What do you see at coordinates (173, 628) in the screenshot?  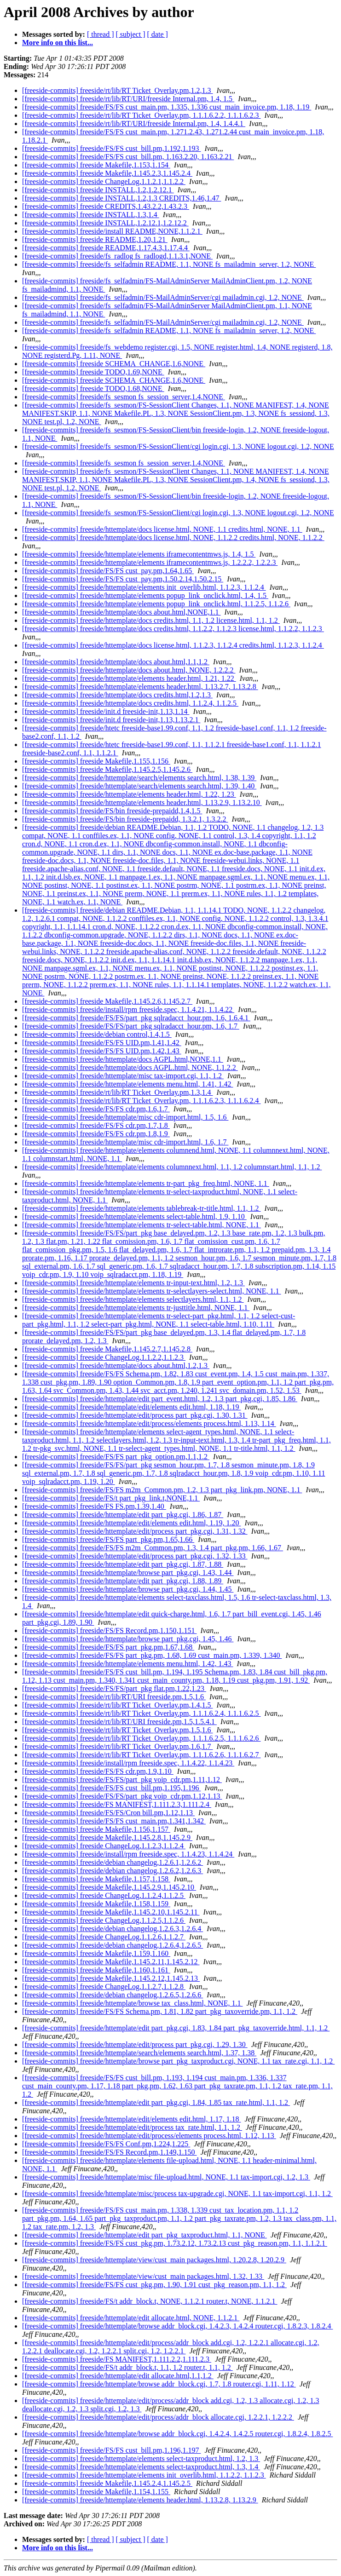 I see `[freeside-commits] freeside/httemplate/docs credits.html, 1.1.2.2, 1.1.2.3 license.html, 1.1.2.2, 1.1.2.3` at bounding box center [173, 628].